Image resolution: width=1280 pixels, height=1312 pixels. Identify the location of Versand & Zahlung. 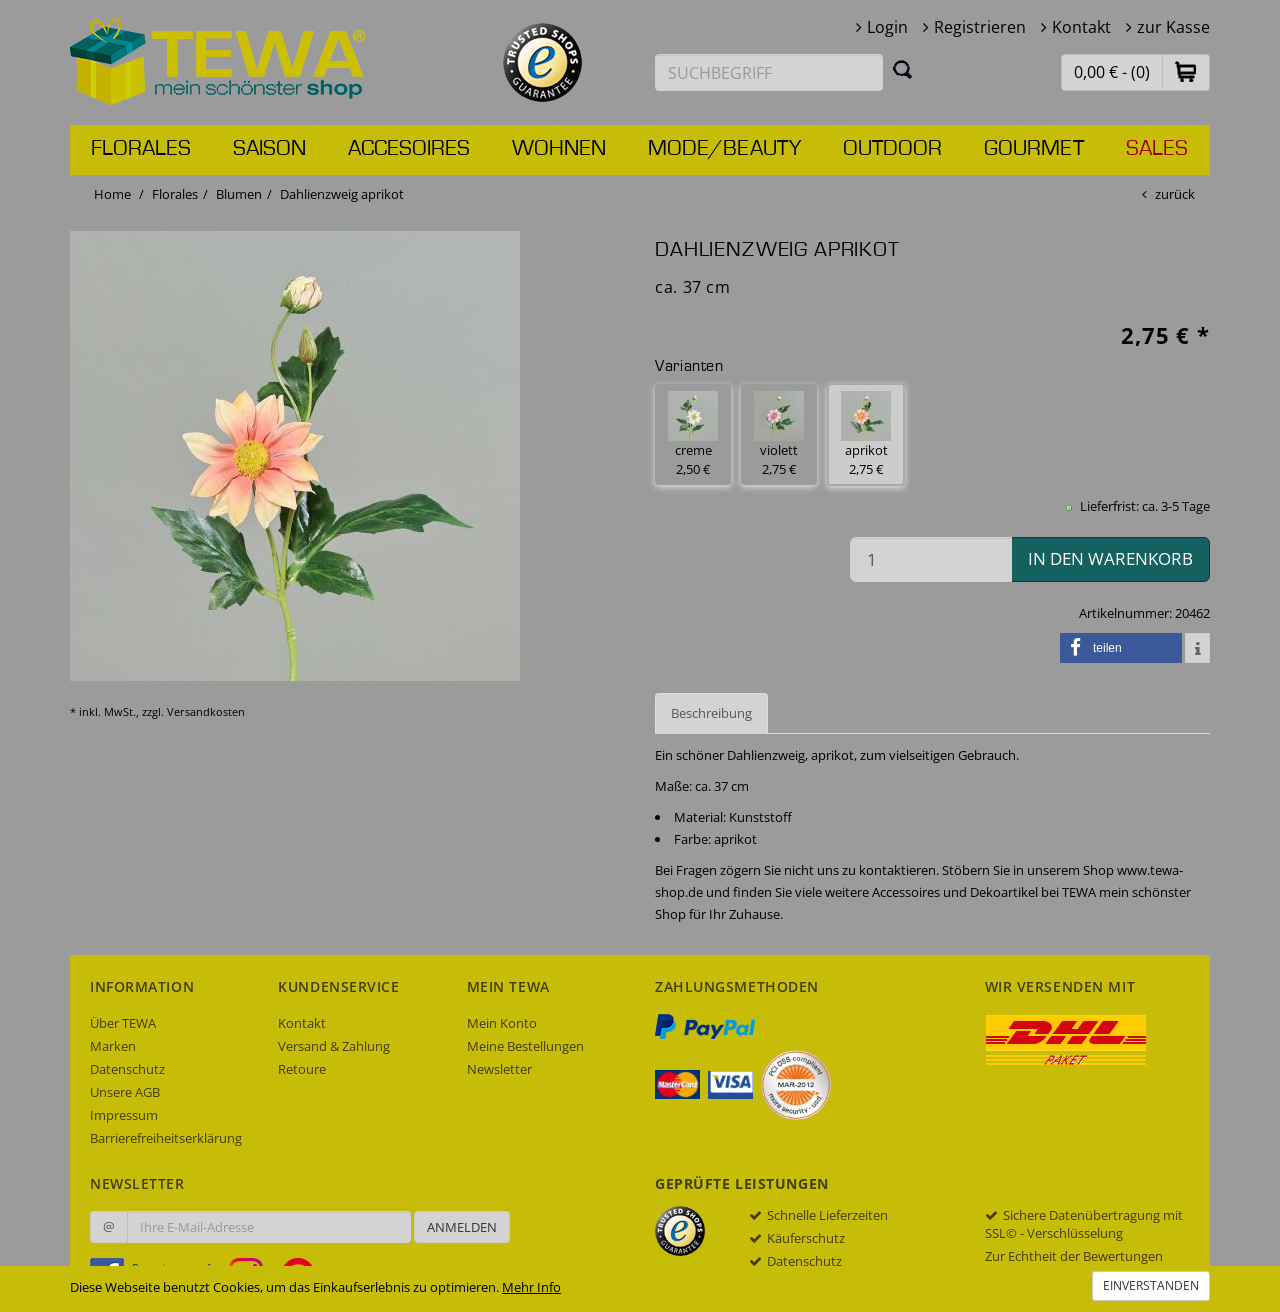
(334, 1046).